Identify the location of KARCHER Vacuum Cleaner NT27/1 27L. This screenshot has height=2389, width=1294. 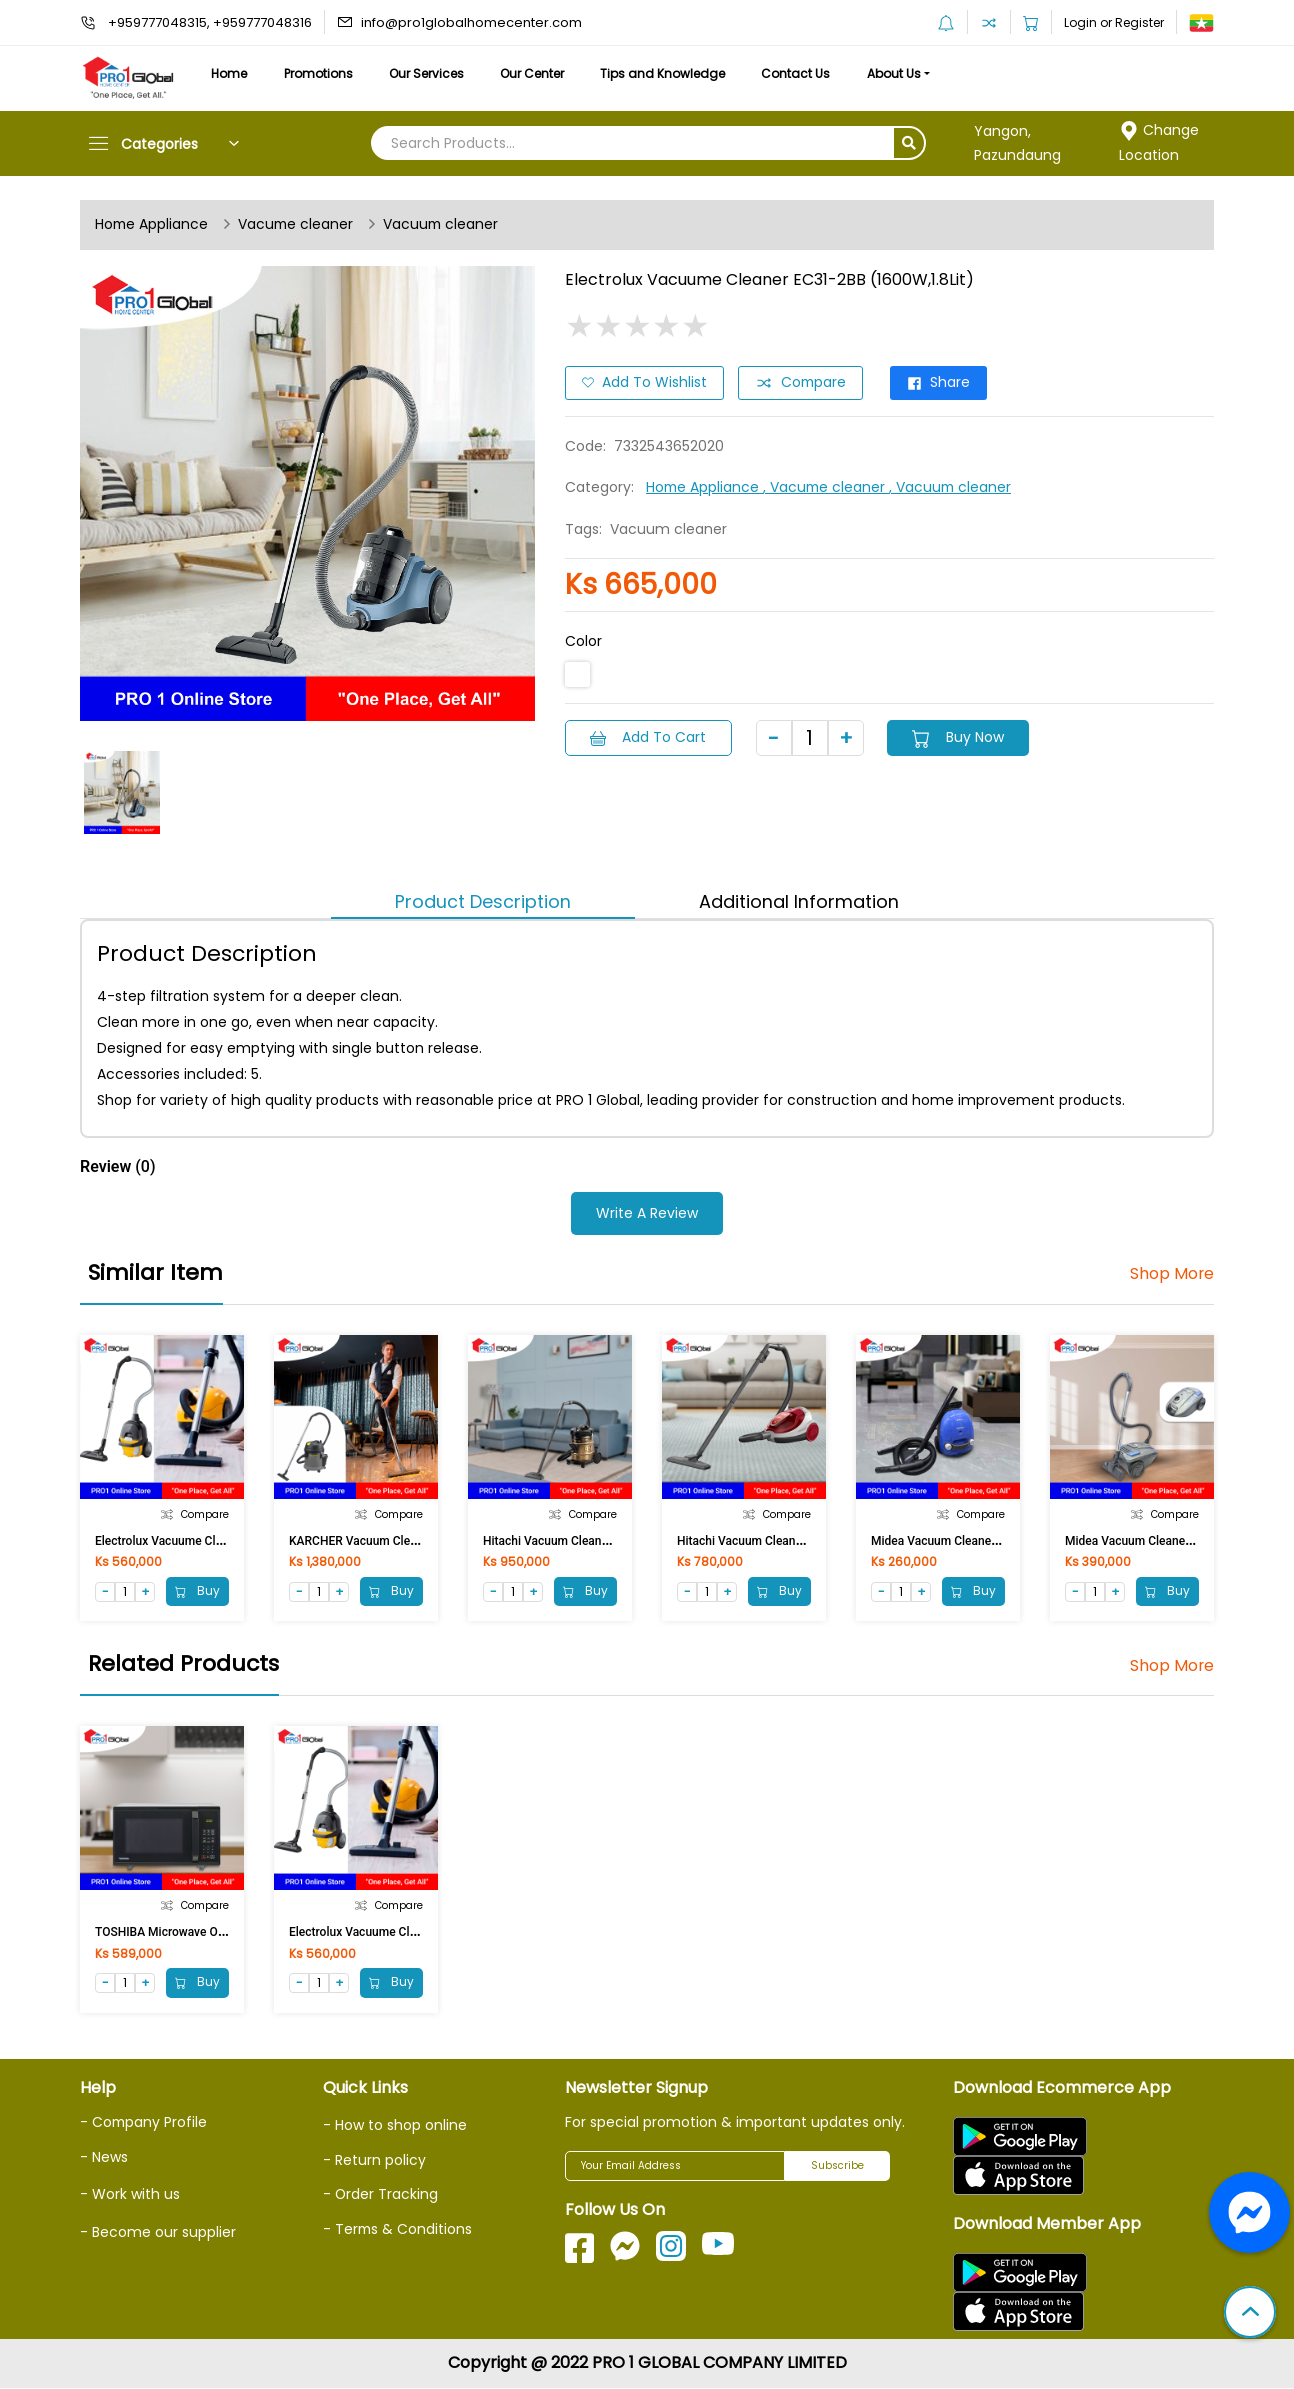
(395, 1541).